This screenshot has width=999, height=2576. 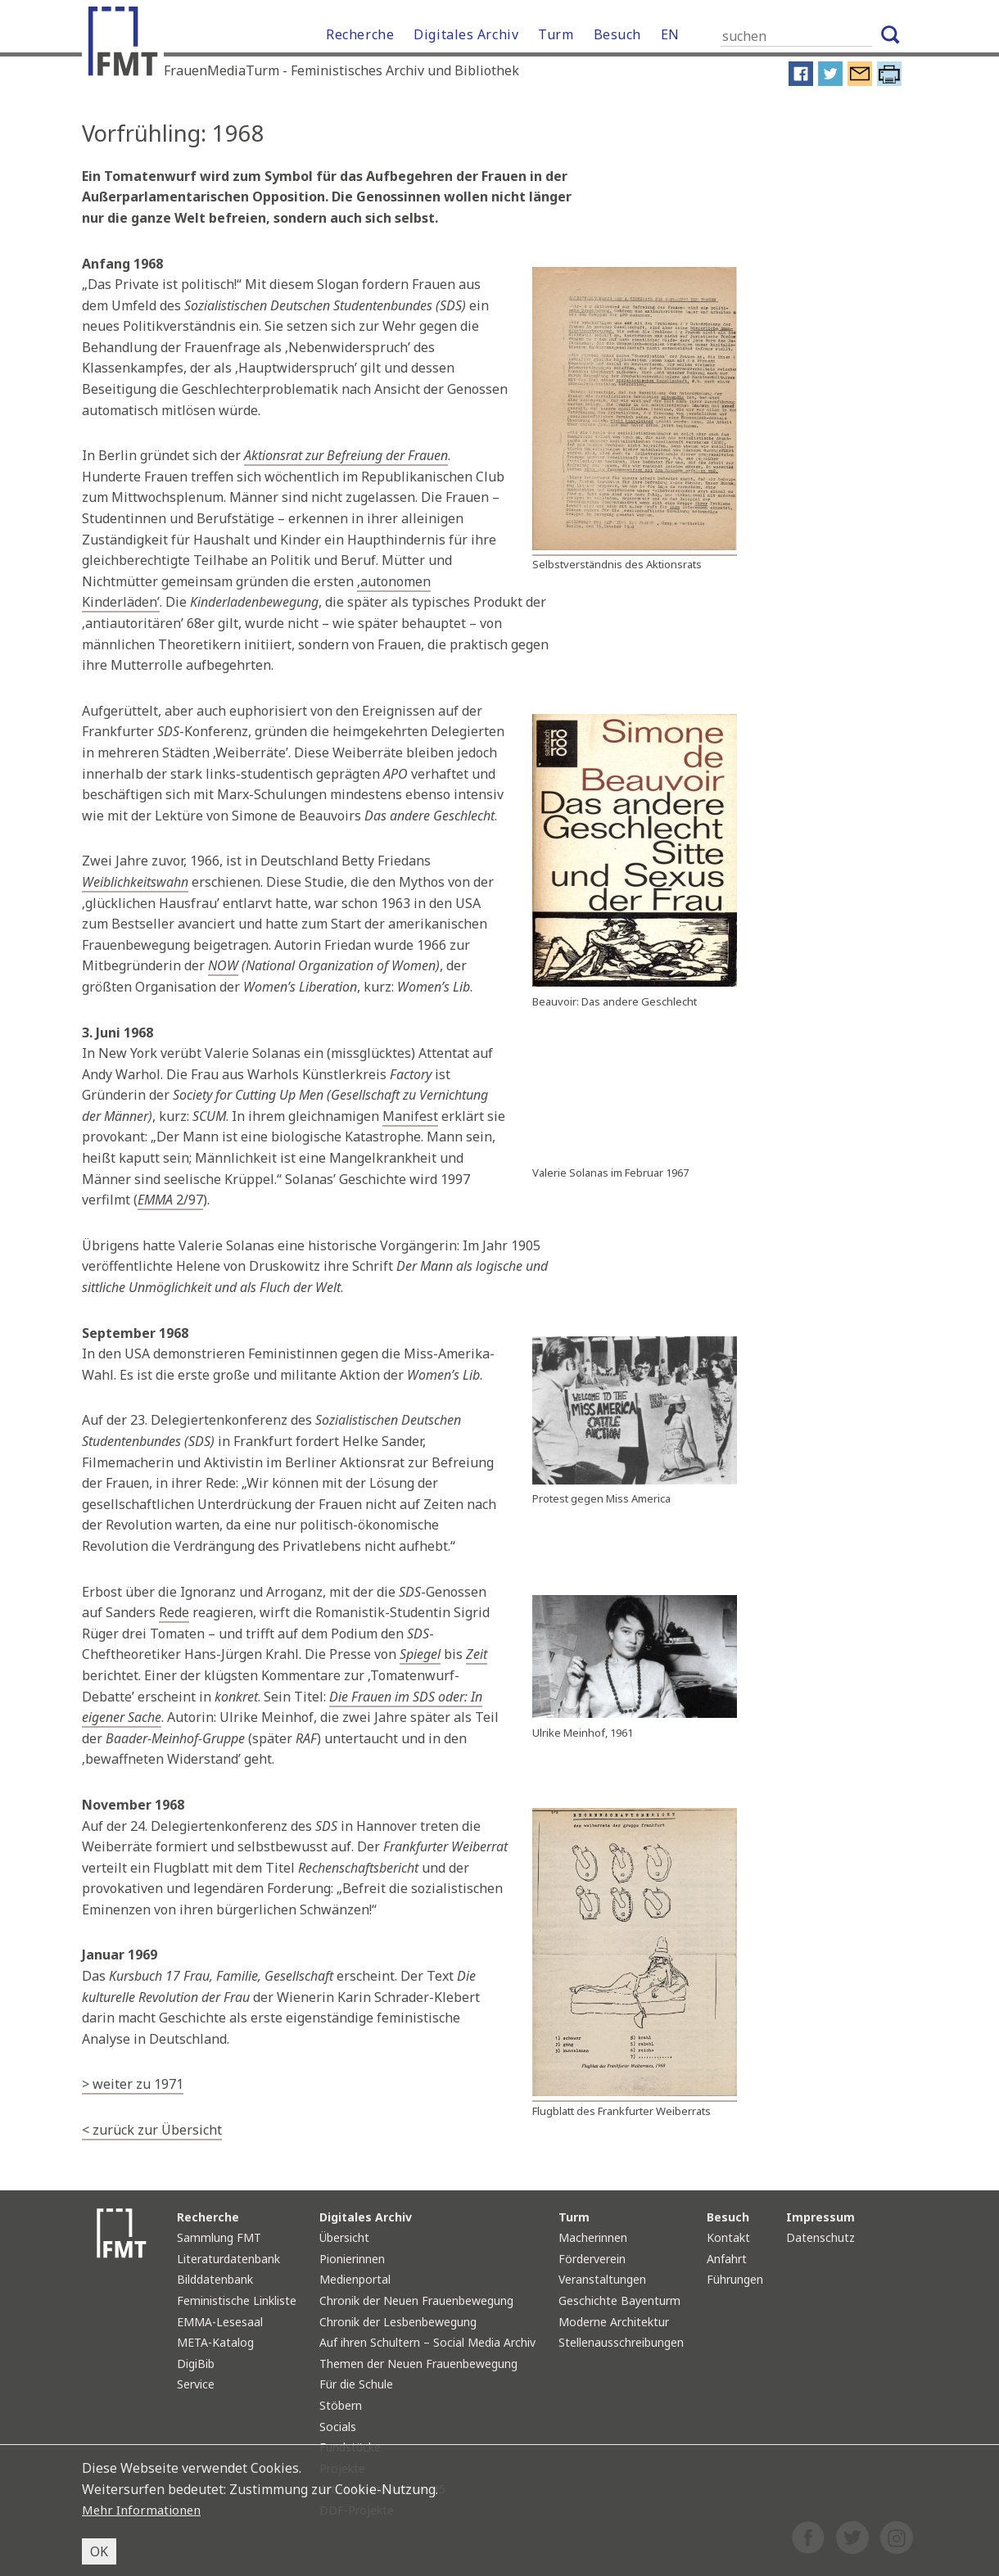 What do you see at coordinates (617, 34) in the screenshot?
I see `Besuch` at bounding box center [617, 34].